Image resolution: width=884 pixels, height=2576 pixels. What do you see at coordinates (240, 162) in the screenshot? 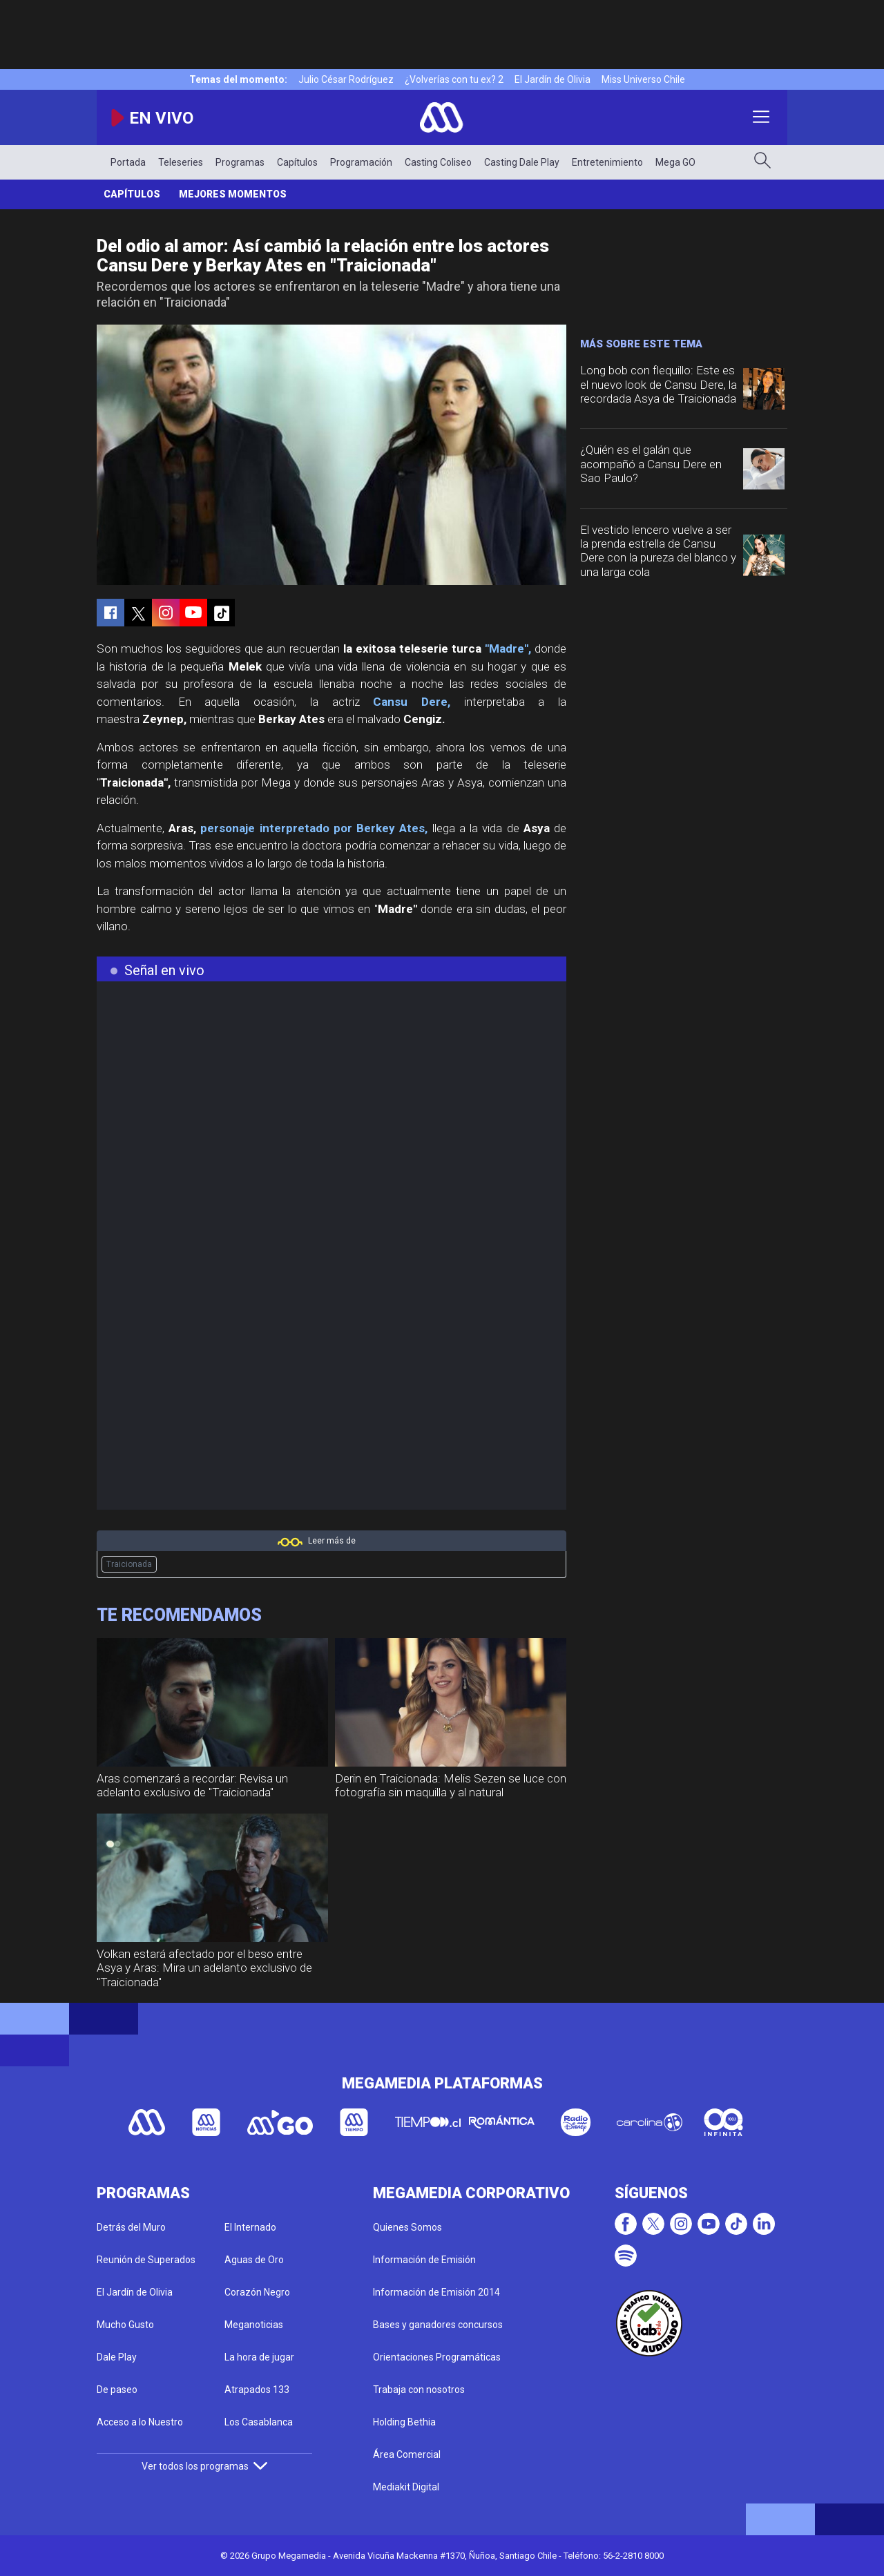
I see `Programas` at bounding box center [240, 162].